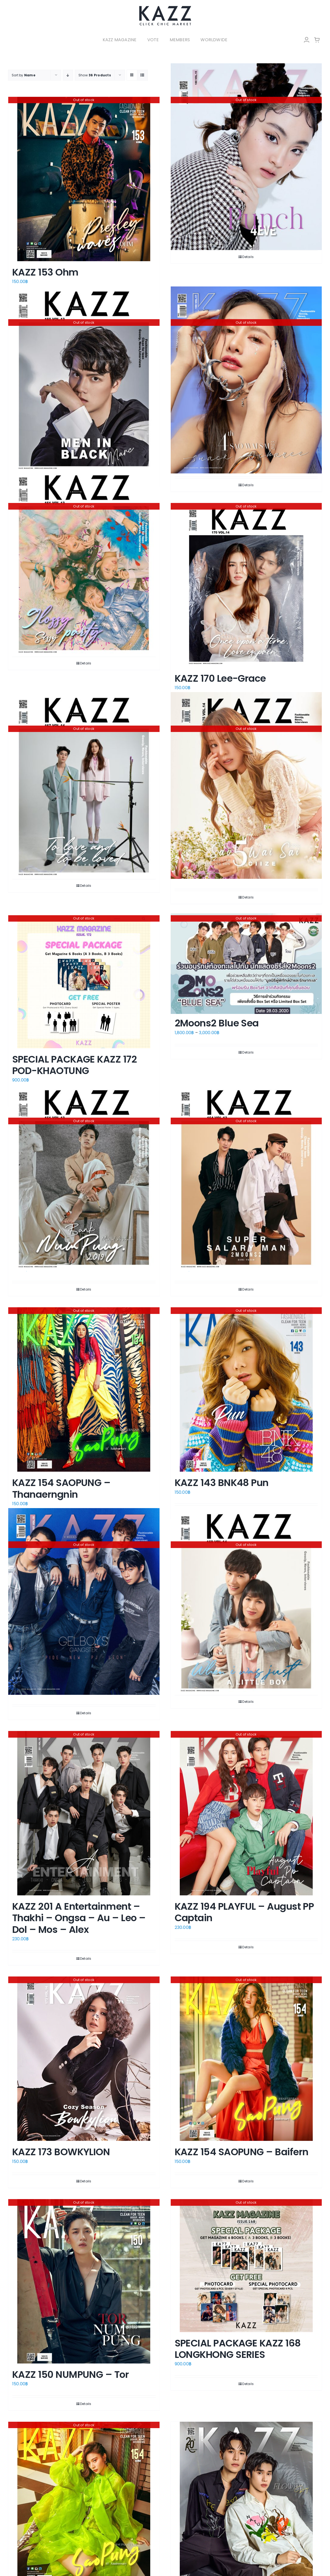 The image size is (330, 2576). Describe the element at coordinates (84, 1178) in the screenshot. I see `[KAZZ 161 NUMPUNG – Bank Thiti]` at that location.